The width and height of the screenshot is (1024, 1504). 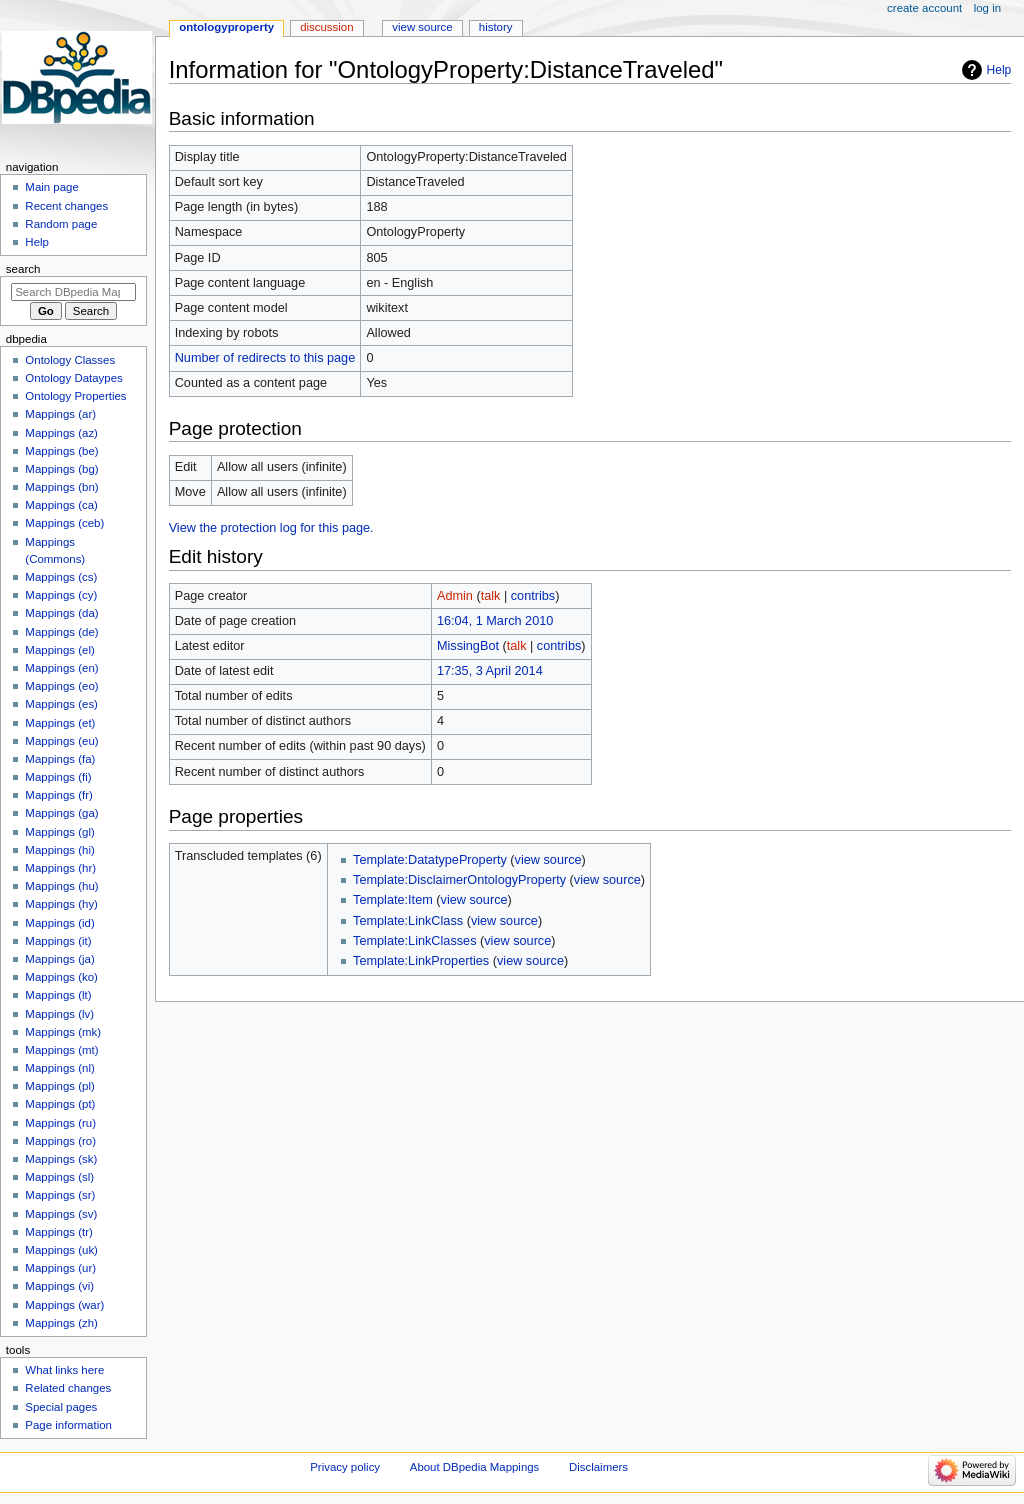 I want to click on Mappings (fi), so click(x=58, y=777).